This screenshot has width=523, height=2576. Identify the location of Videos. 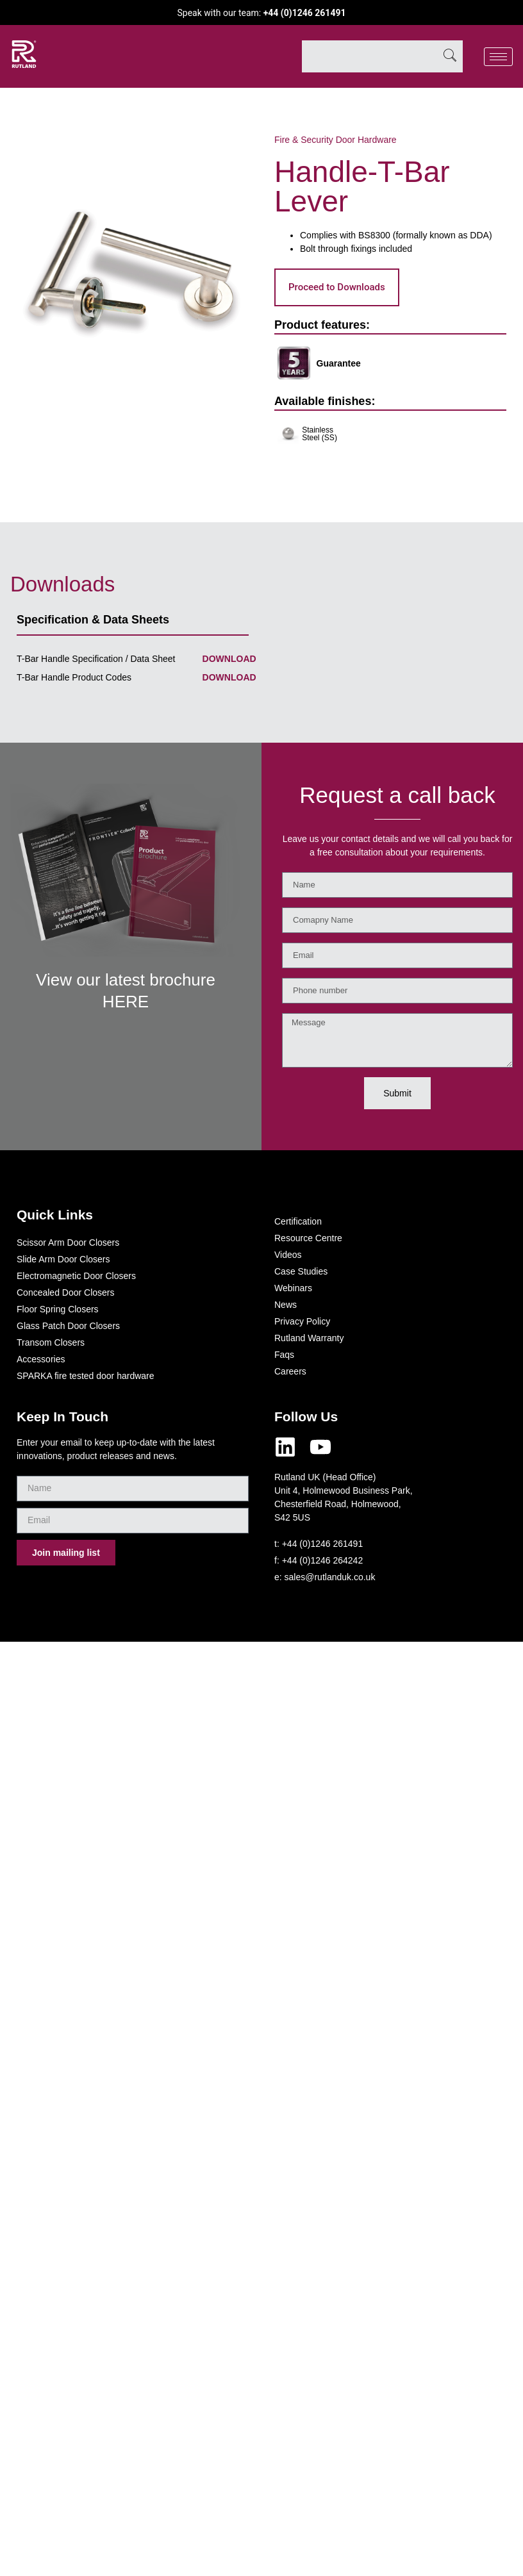
(288, 1255).